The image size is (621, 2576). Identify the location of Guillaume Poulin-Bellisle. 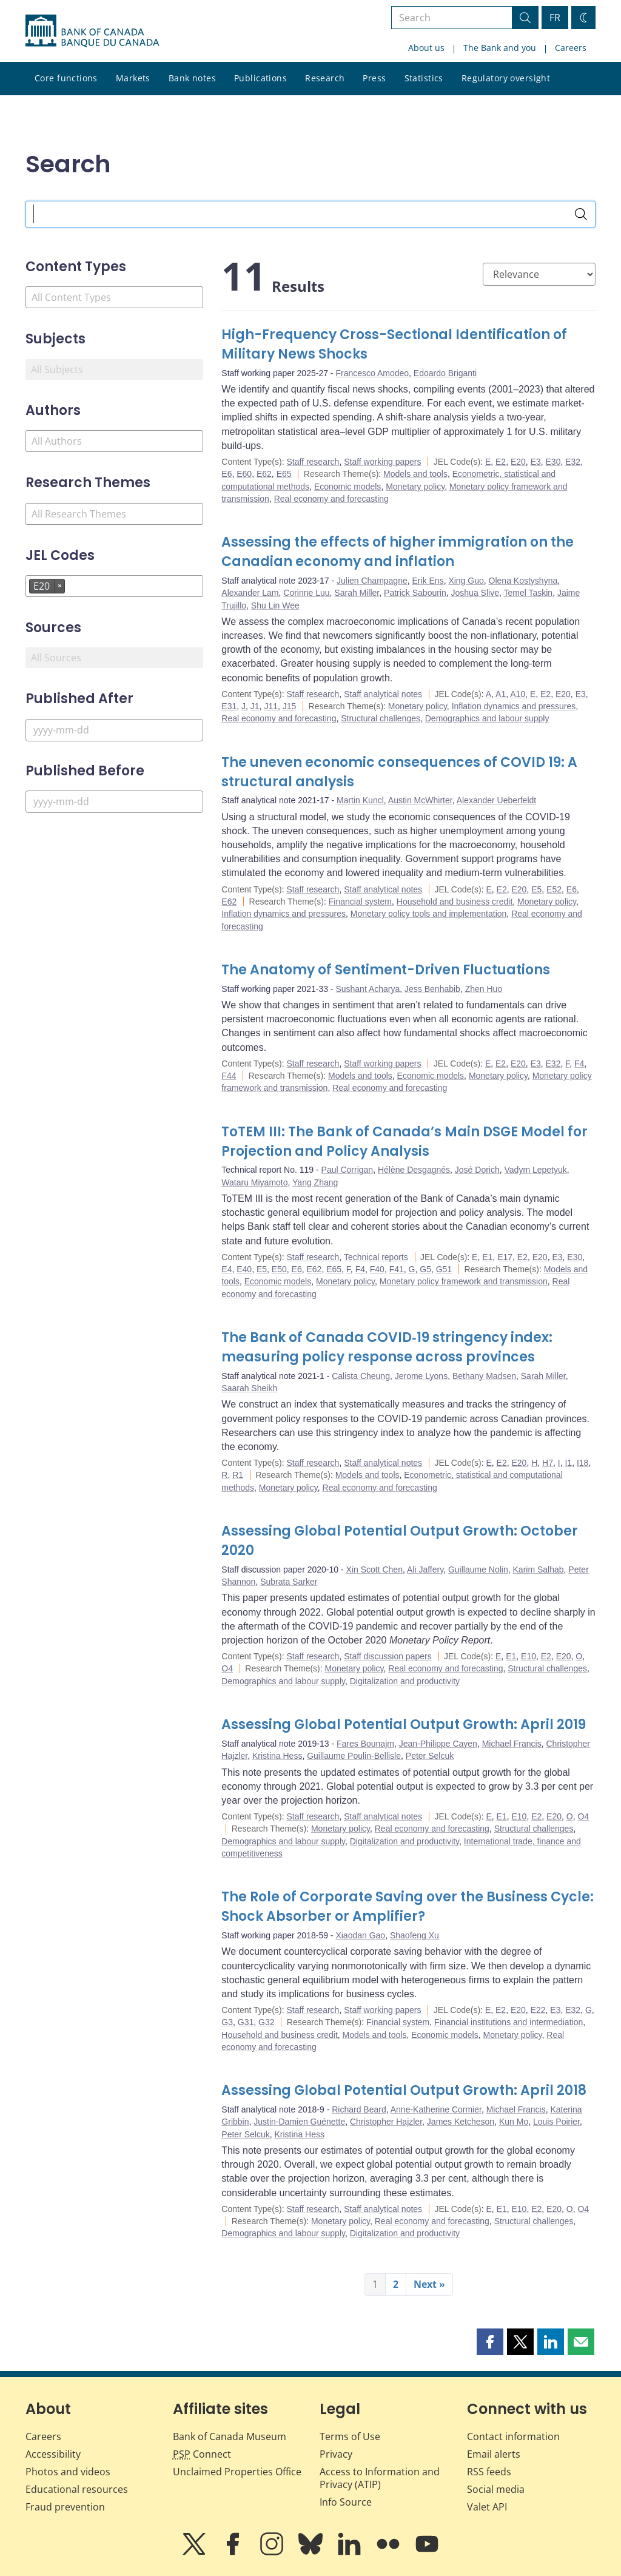
(354, 1756).